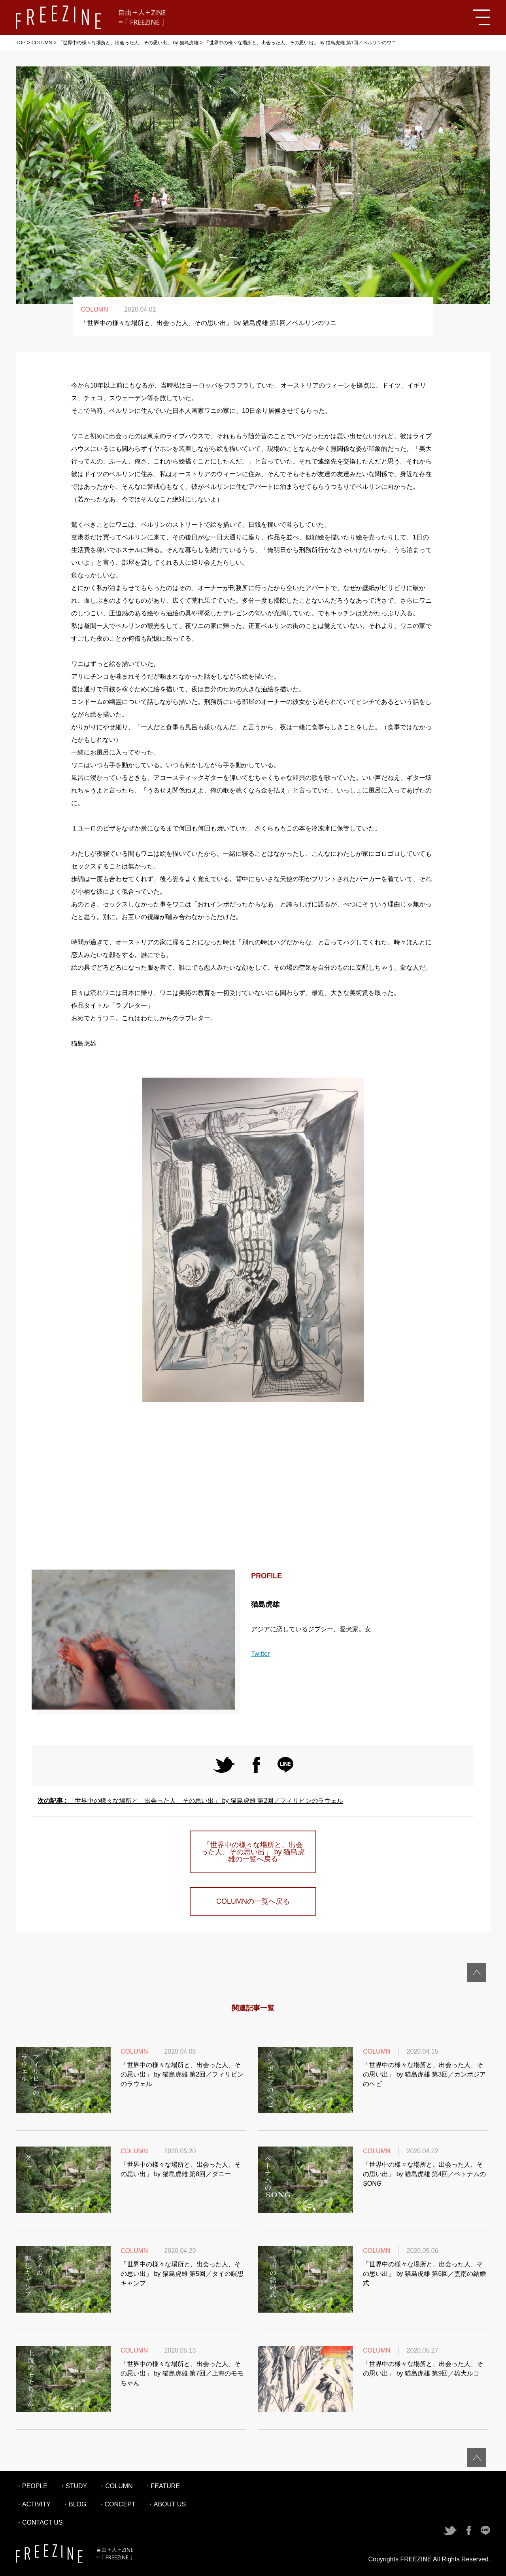  Describe the element at coordinates (166, 2504) in the screenshot. I see `・ABOUT US` at that location.